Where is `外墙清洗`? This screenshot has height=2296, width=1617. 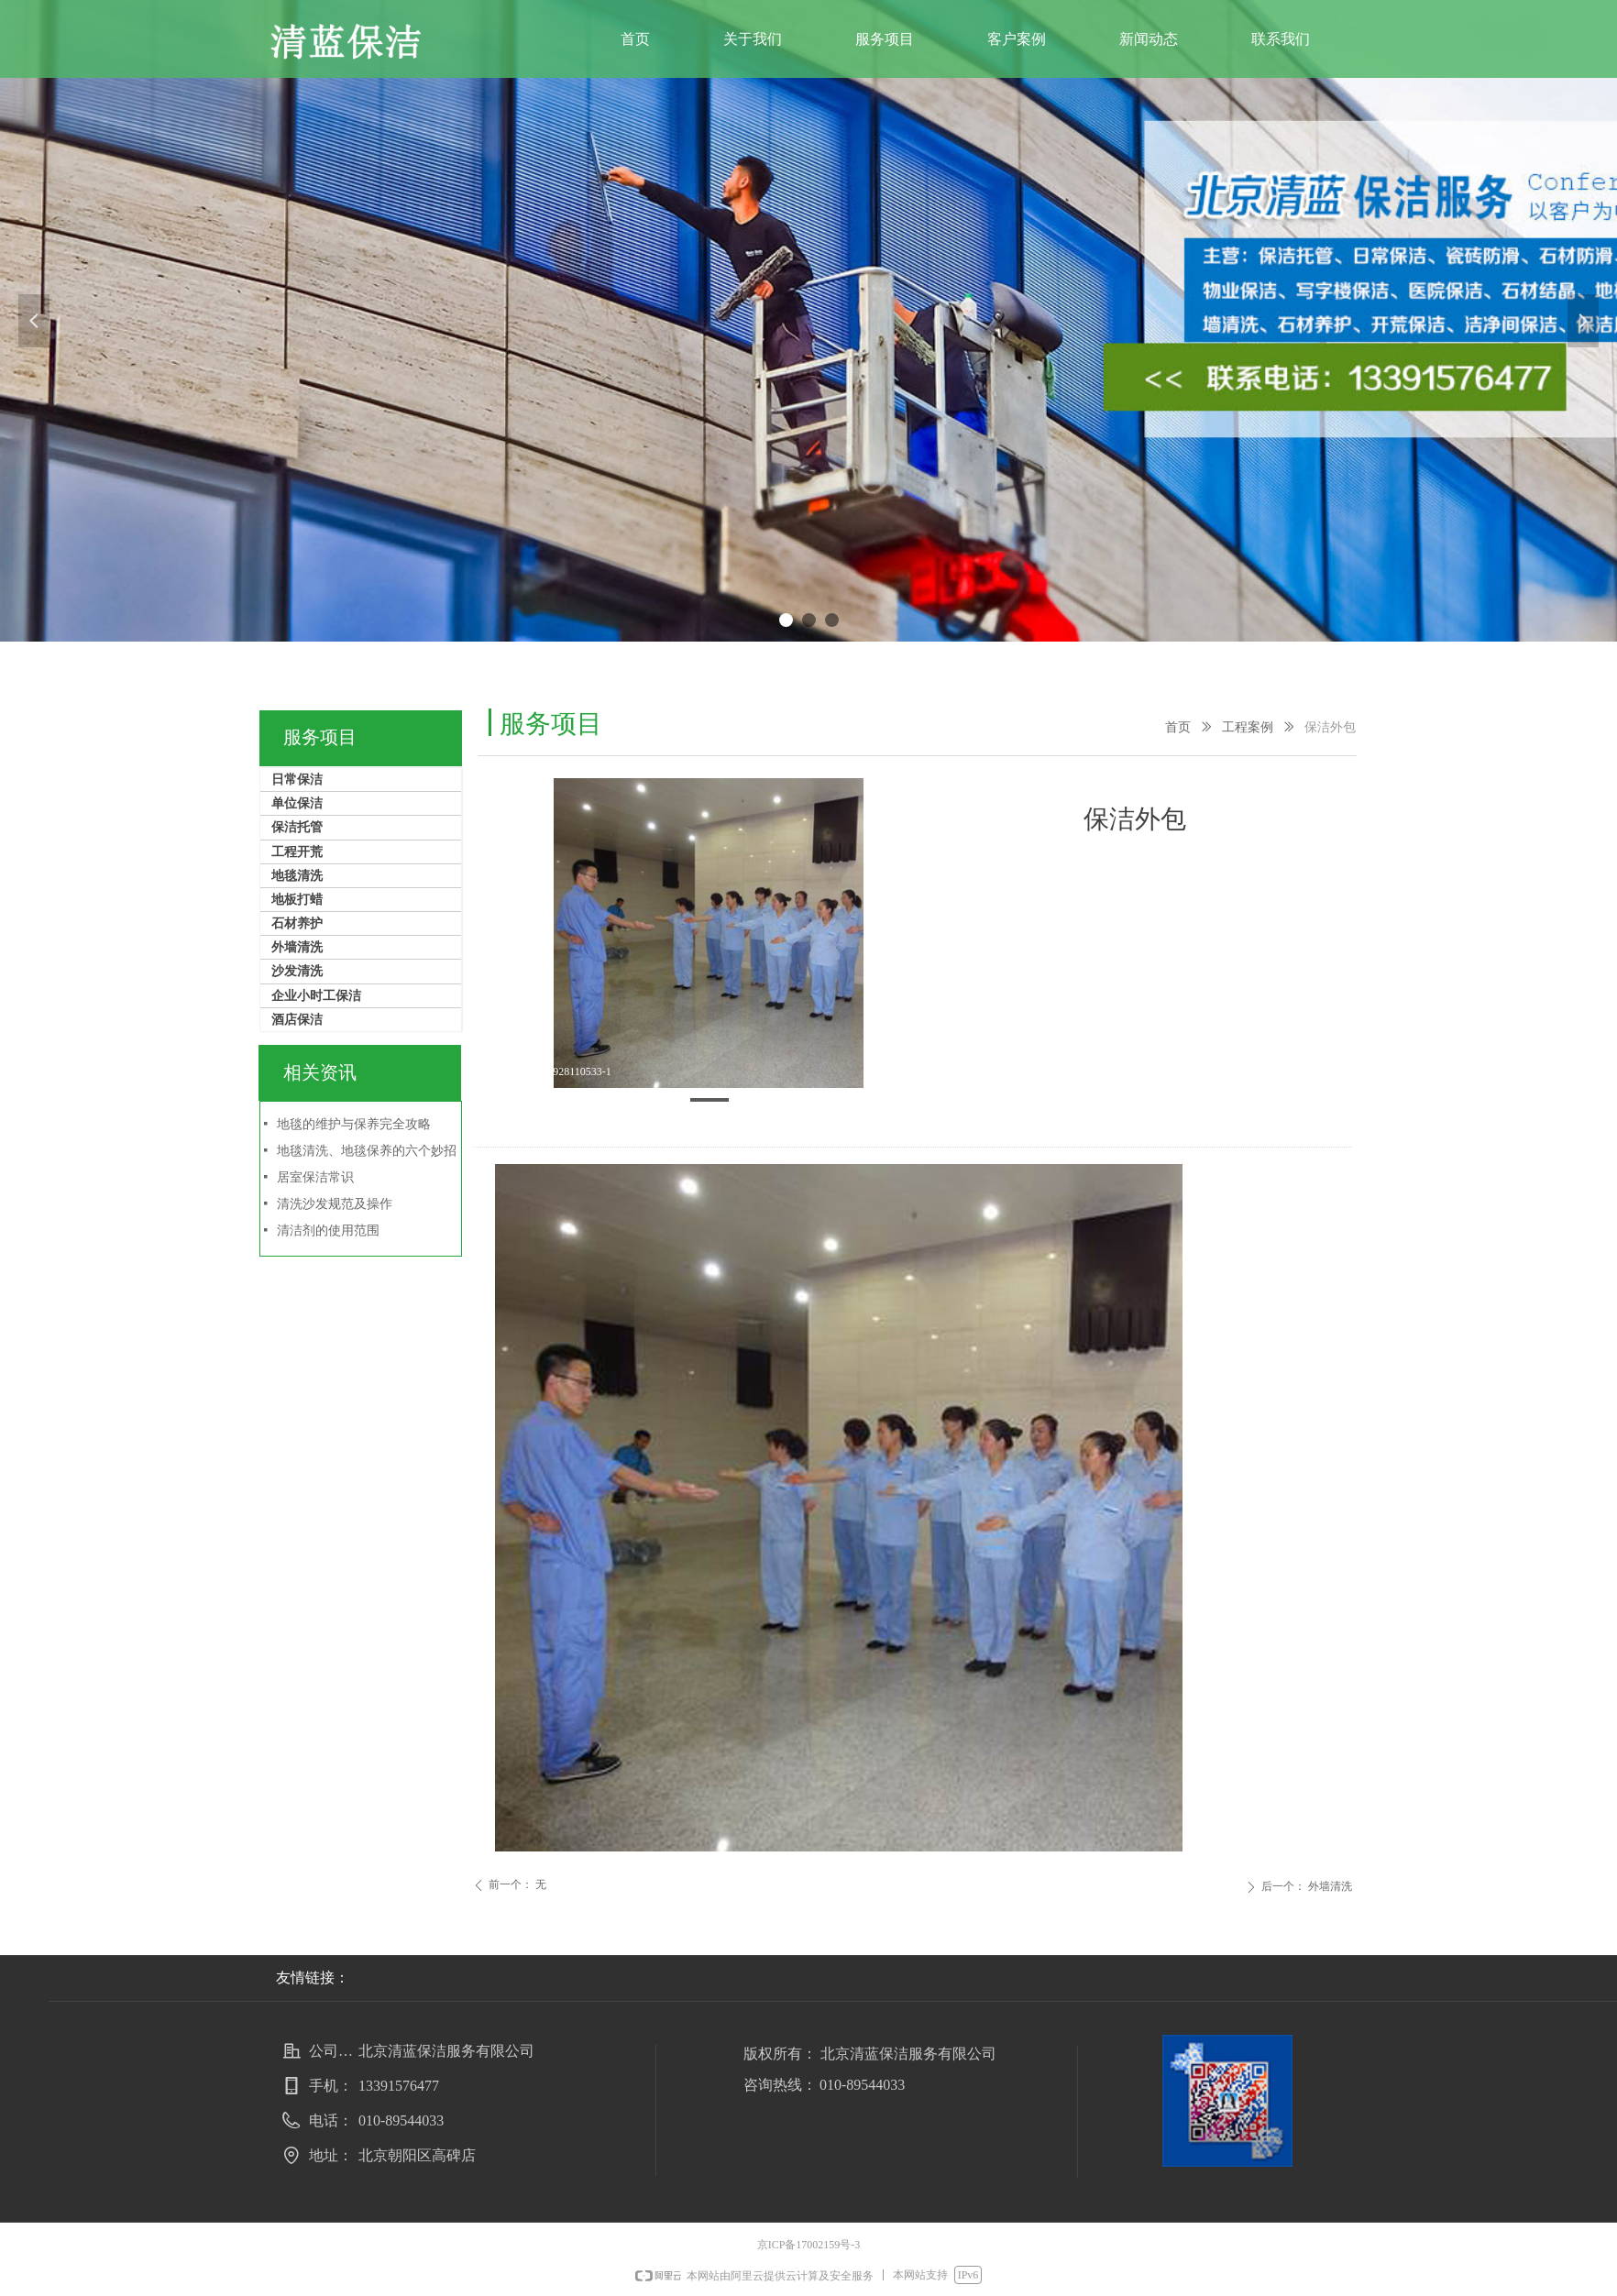
外墙清洗 is located at coordinates (297, 947).